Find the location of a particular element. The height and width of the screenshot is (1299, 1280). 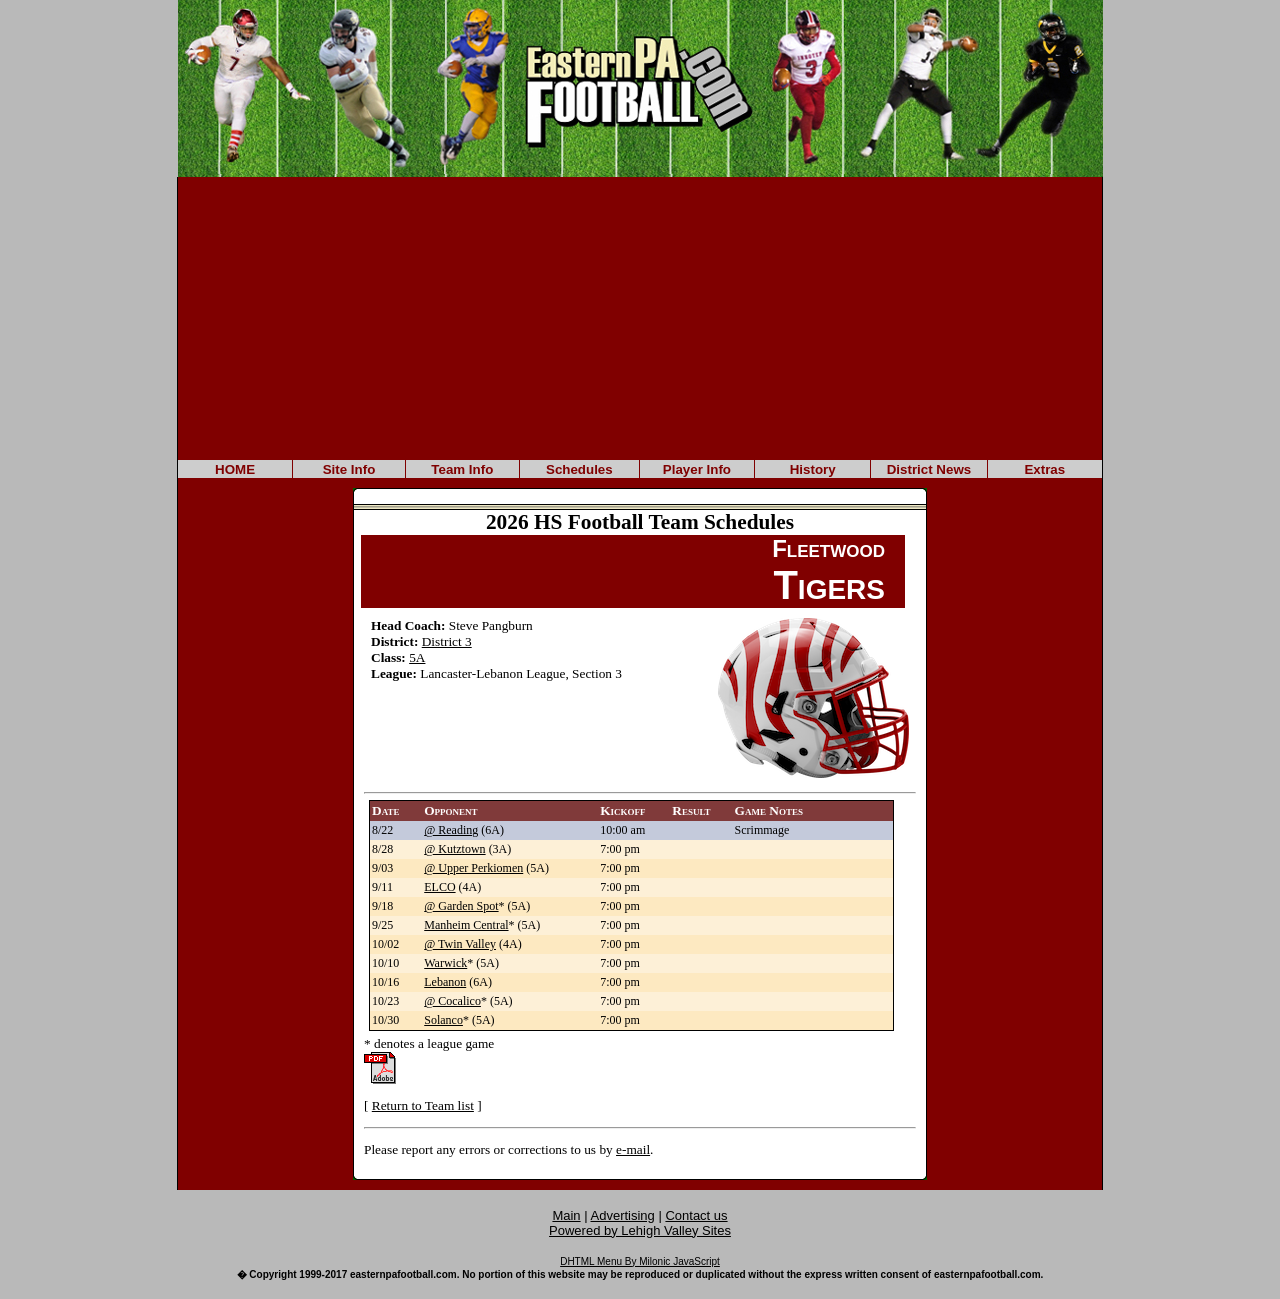

Manheim Central is located at coordinates (466, 925).